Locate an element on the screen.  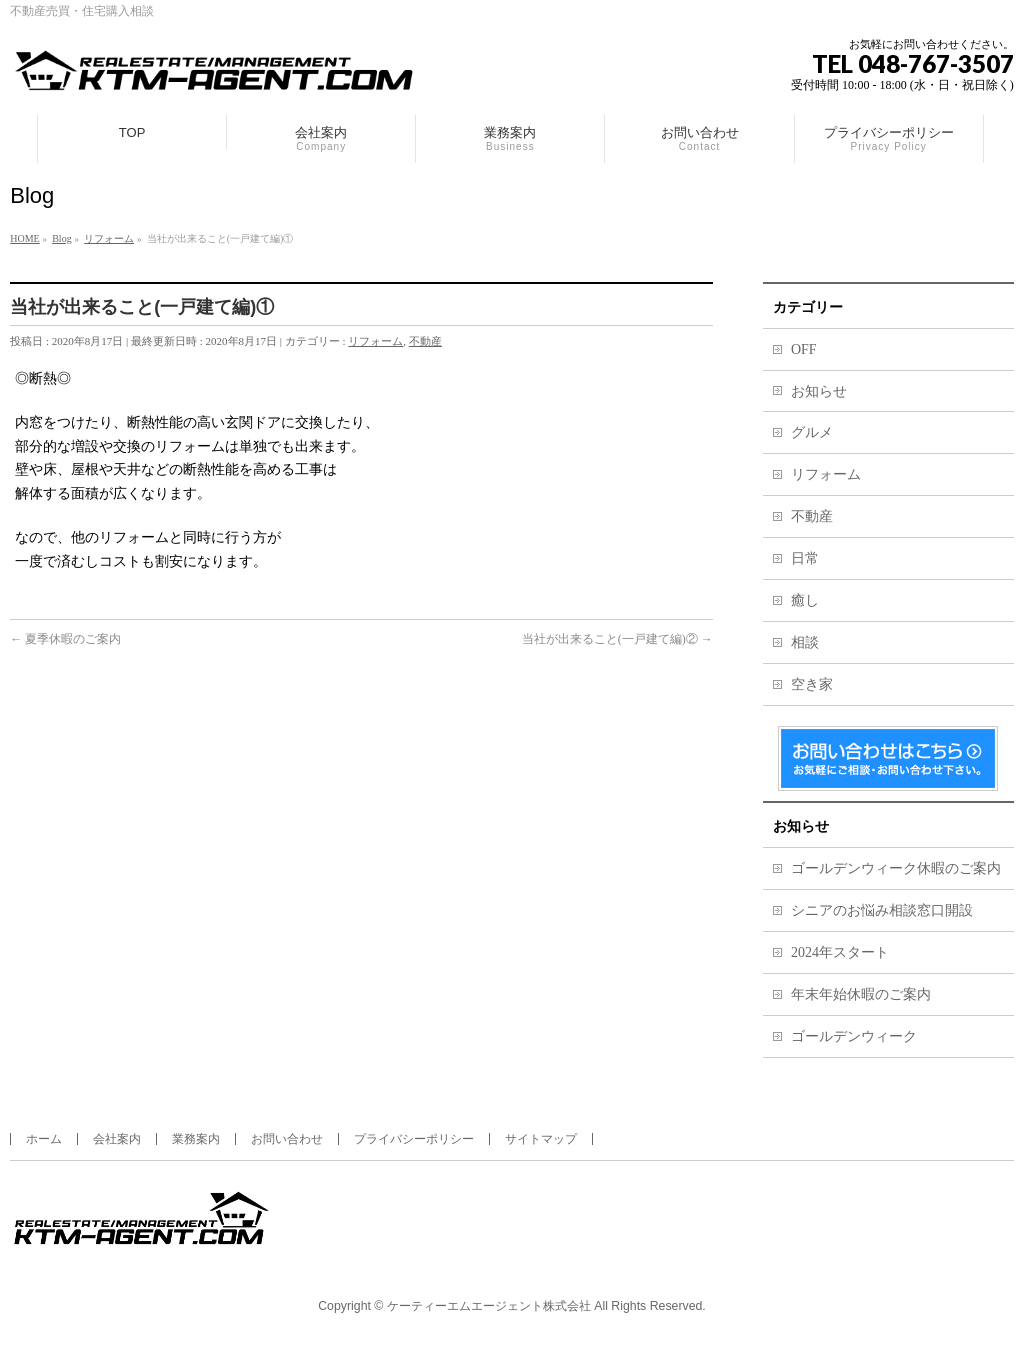
当社が出来ること(一戸建て編)② is located at coordinates (617, 639).